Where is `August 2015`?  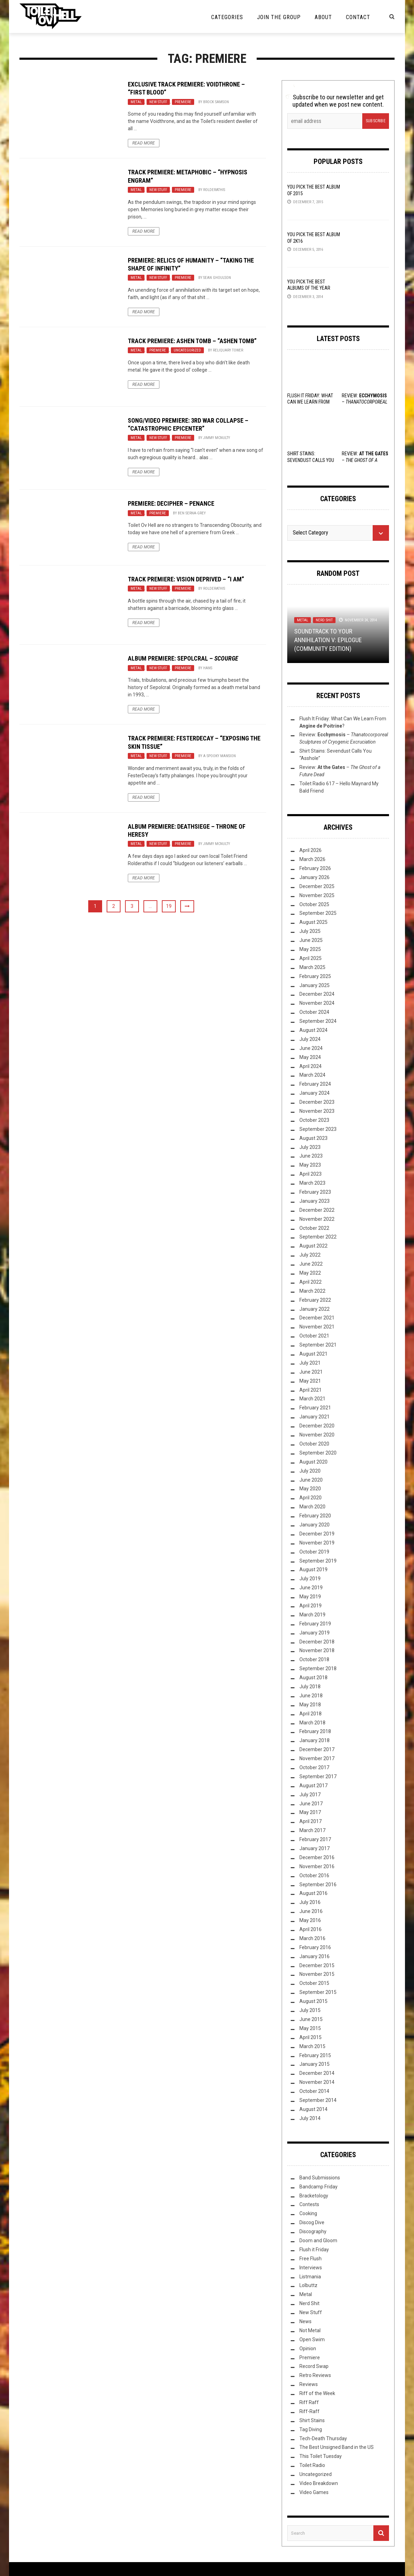 August 2015 is located at coordinates (313, 2001).